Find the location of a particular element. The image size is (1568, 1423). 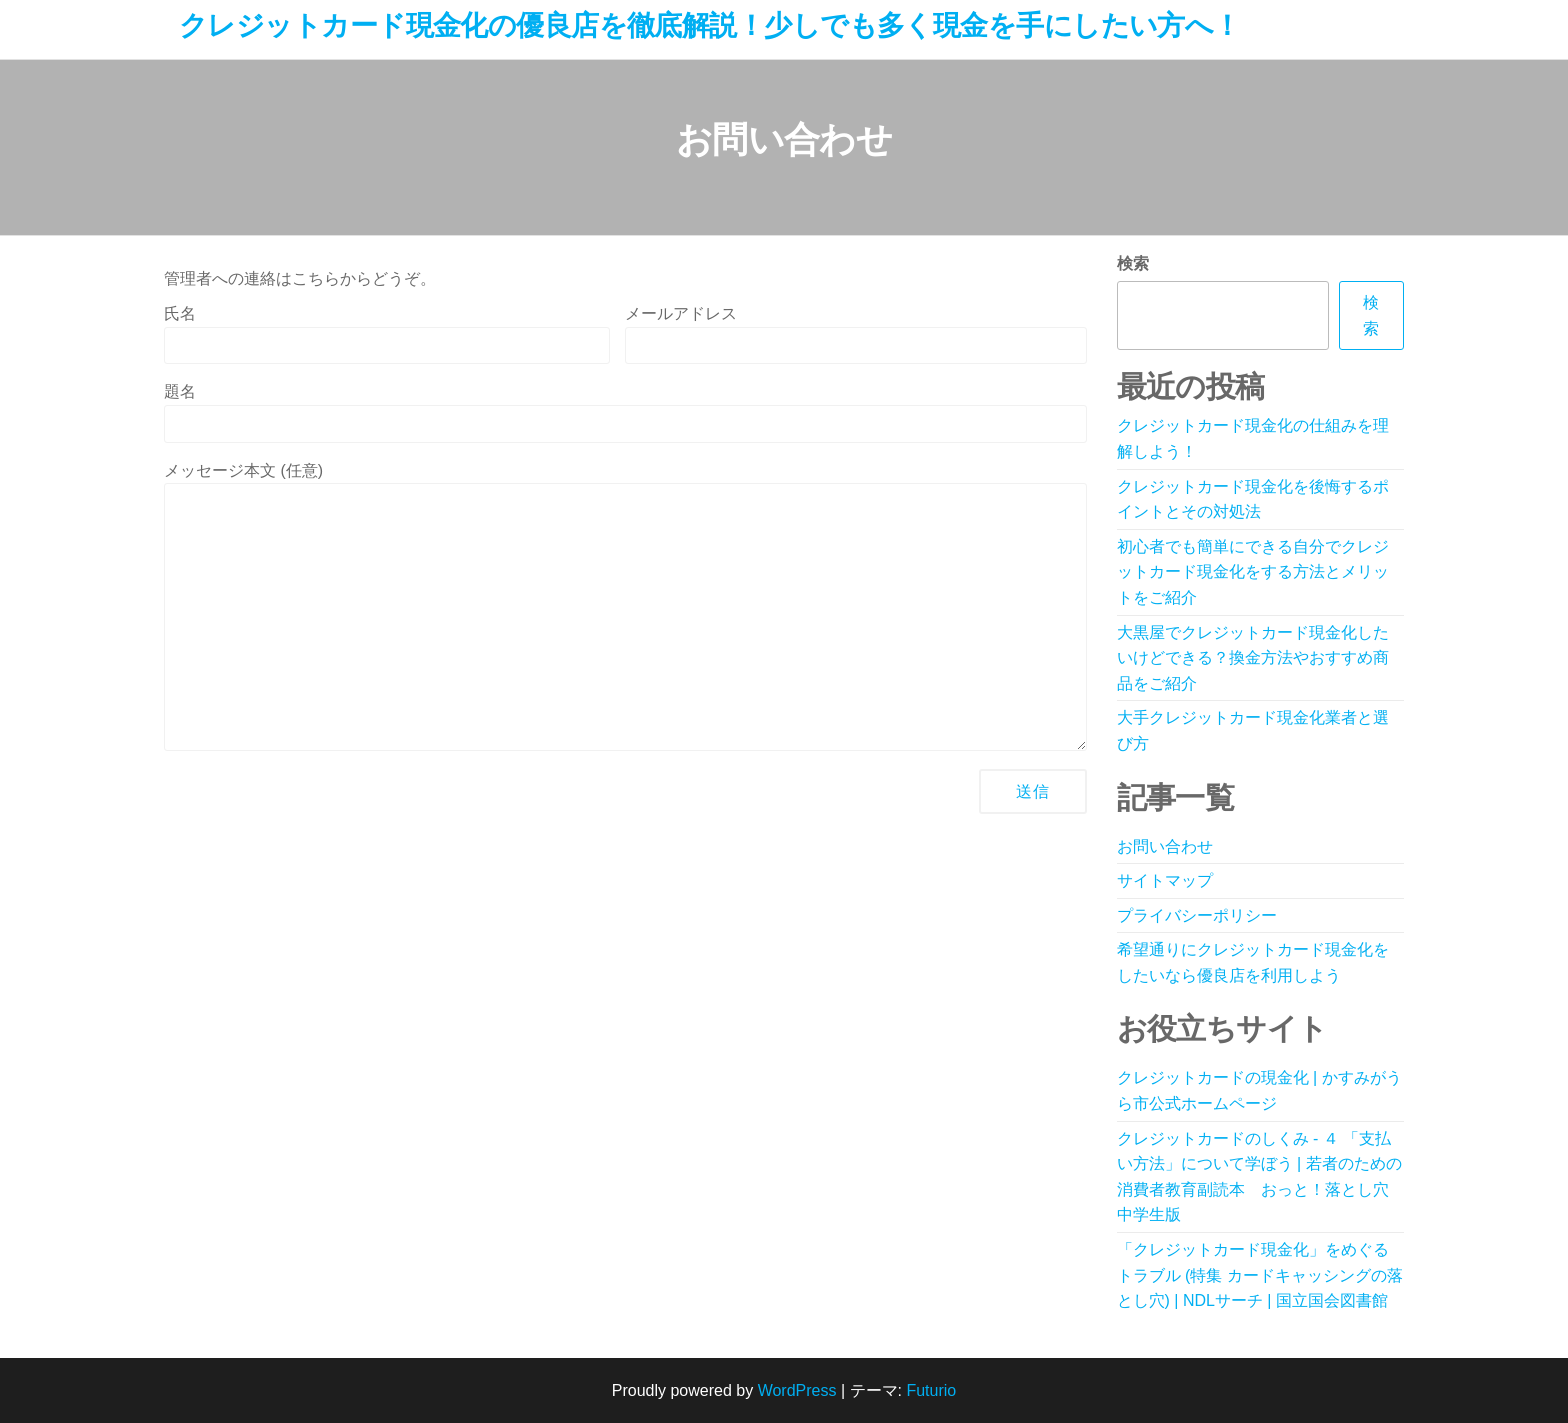

Futurio is located at coordinates (931, 1390).